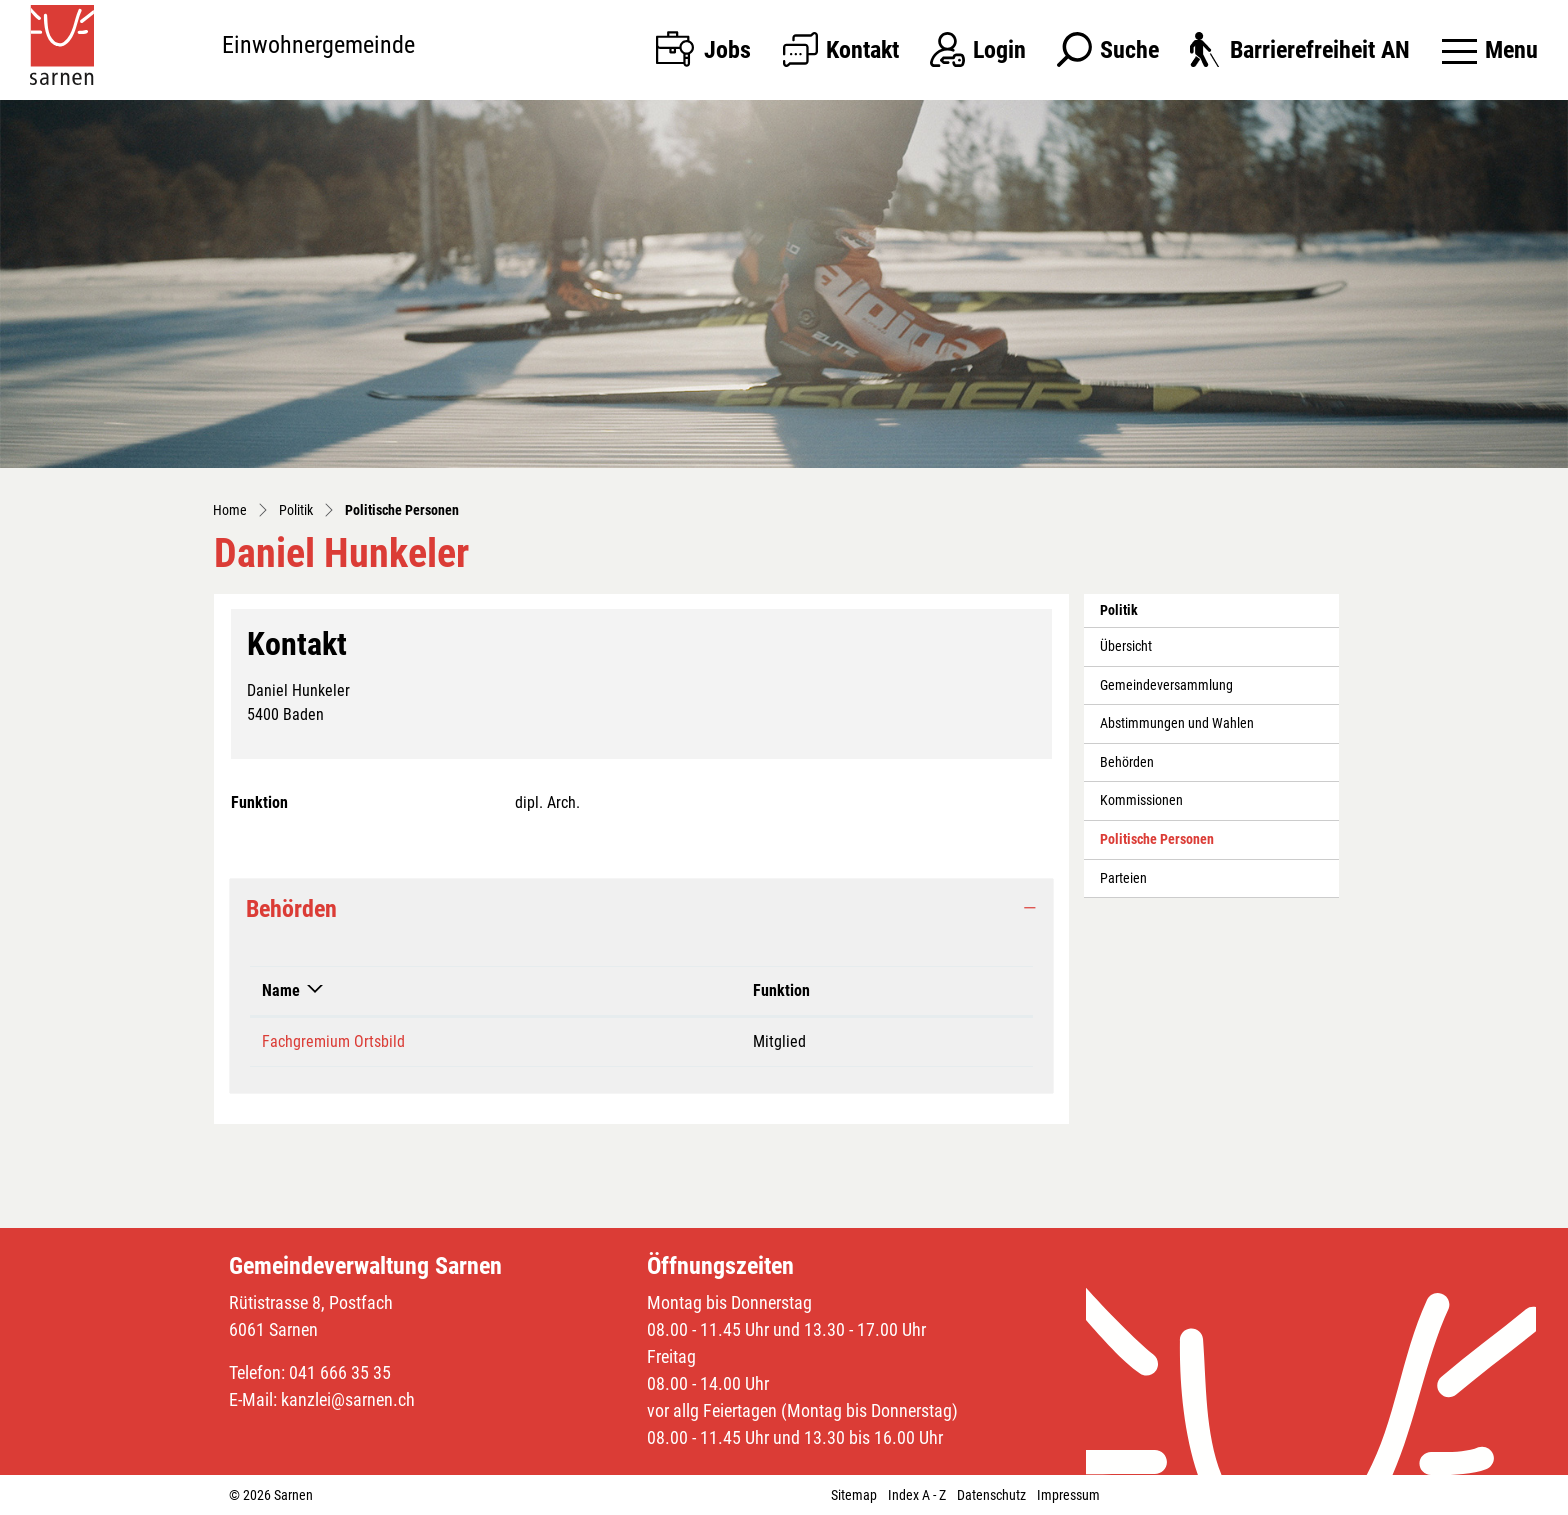 The image size is (1568, 1515). What do you see at coordinates (348, 1399) in the screenshot?
I see `kanzlei@sarnen.ch` at bounding box center [348, 1399].